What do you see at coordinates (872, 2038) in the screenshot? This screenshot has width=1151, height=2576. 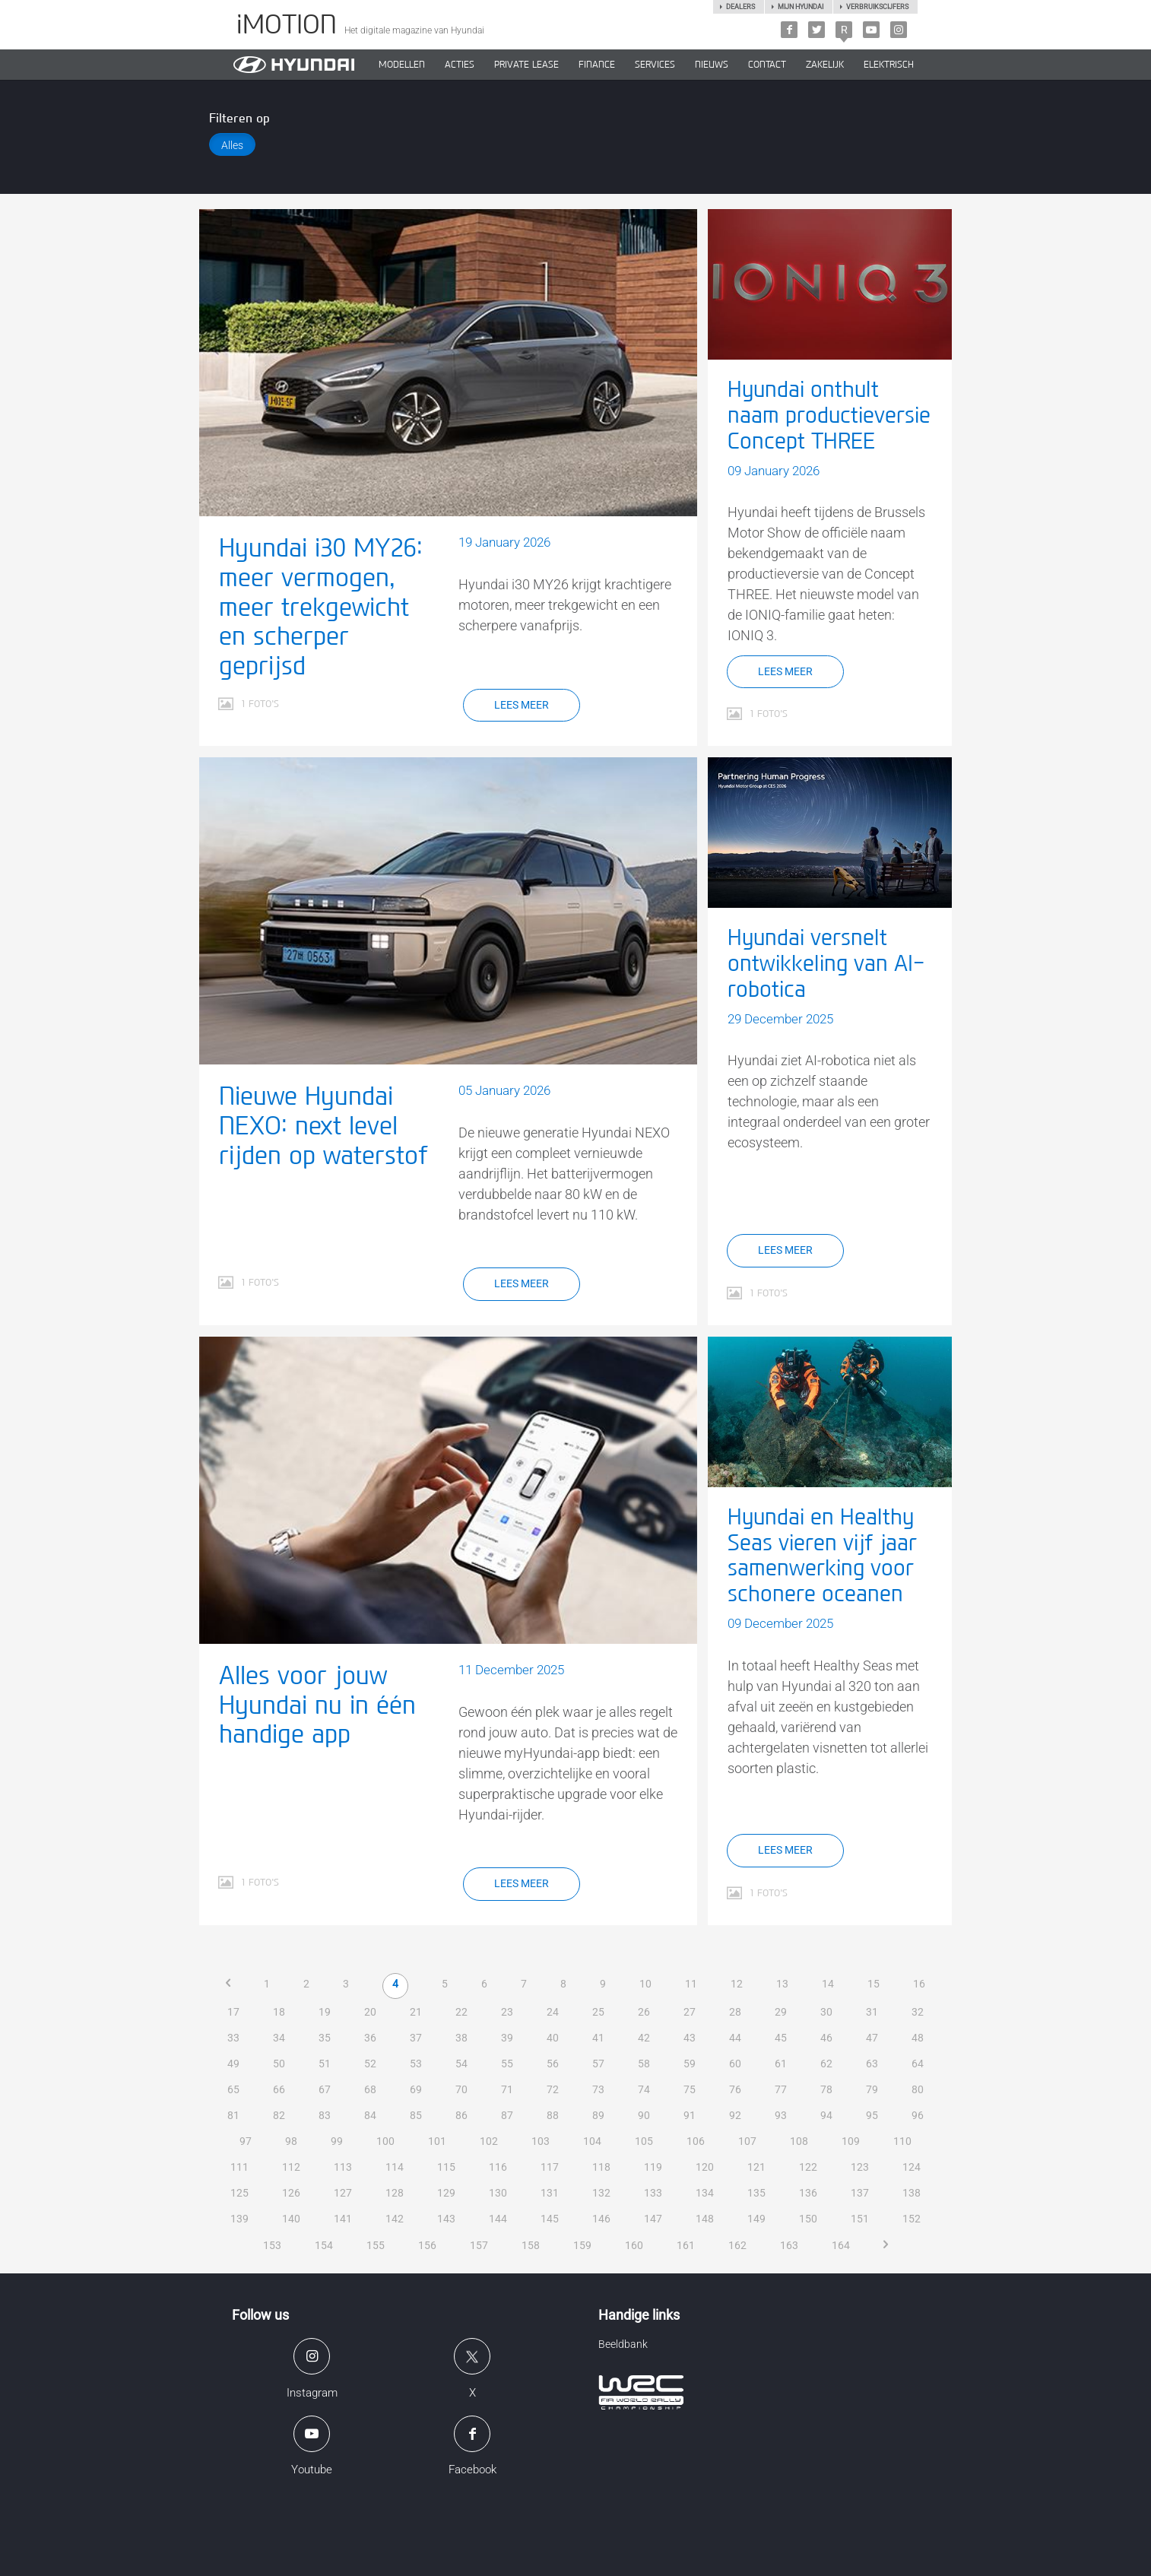 I see `47` at bounding box center [872, 2038].